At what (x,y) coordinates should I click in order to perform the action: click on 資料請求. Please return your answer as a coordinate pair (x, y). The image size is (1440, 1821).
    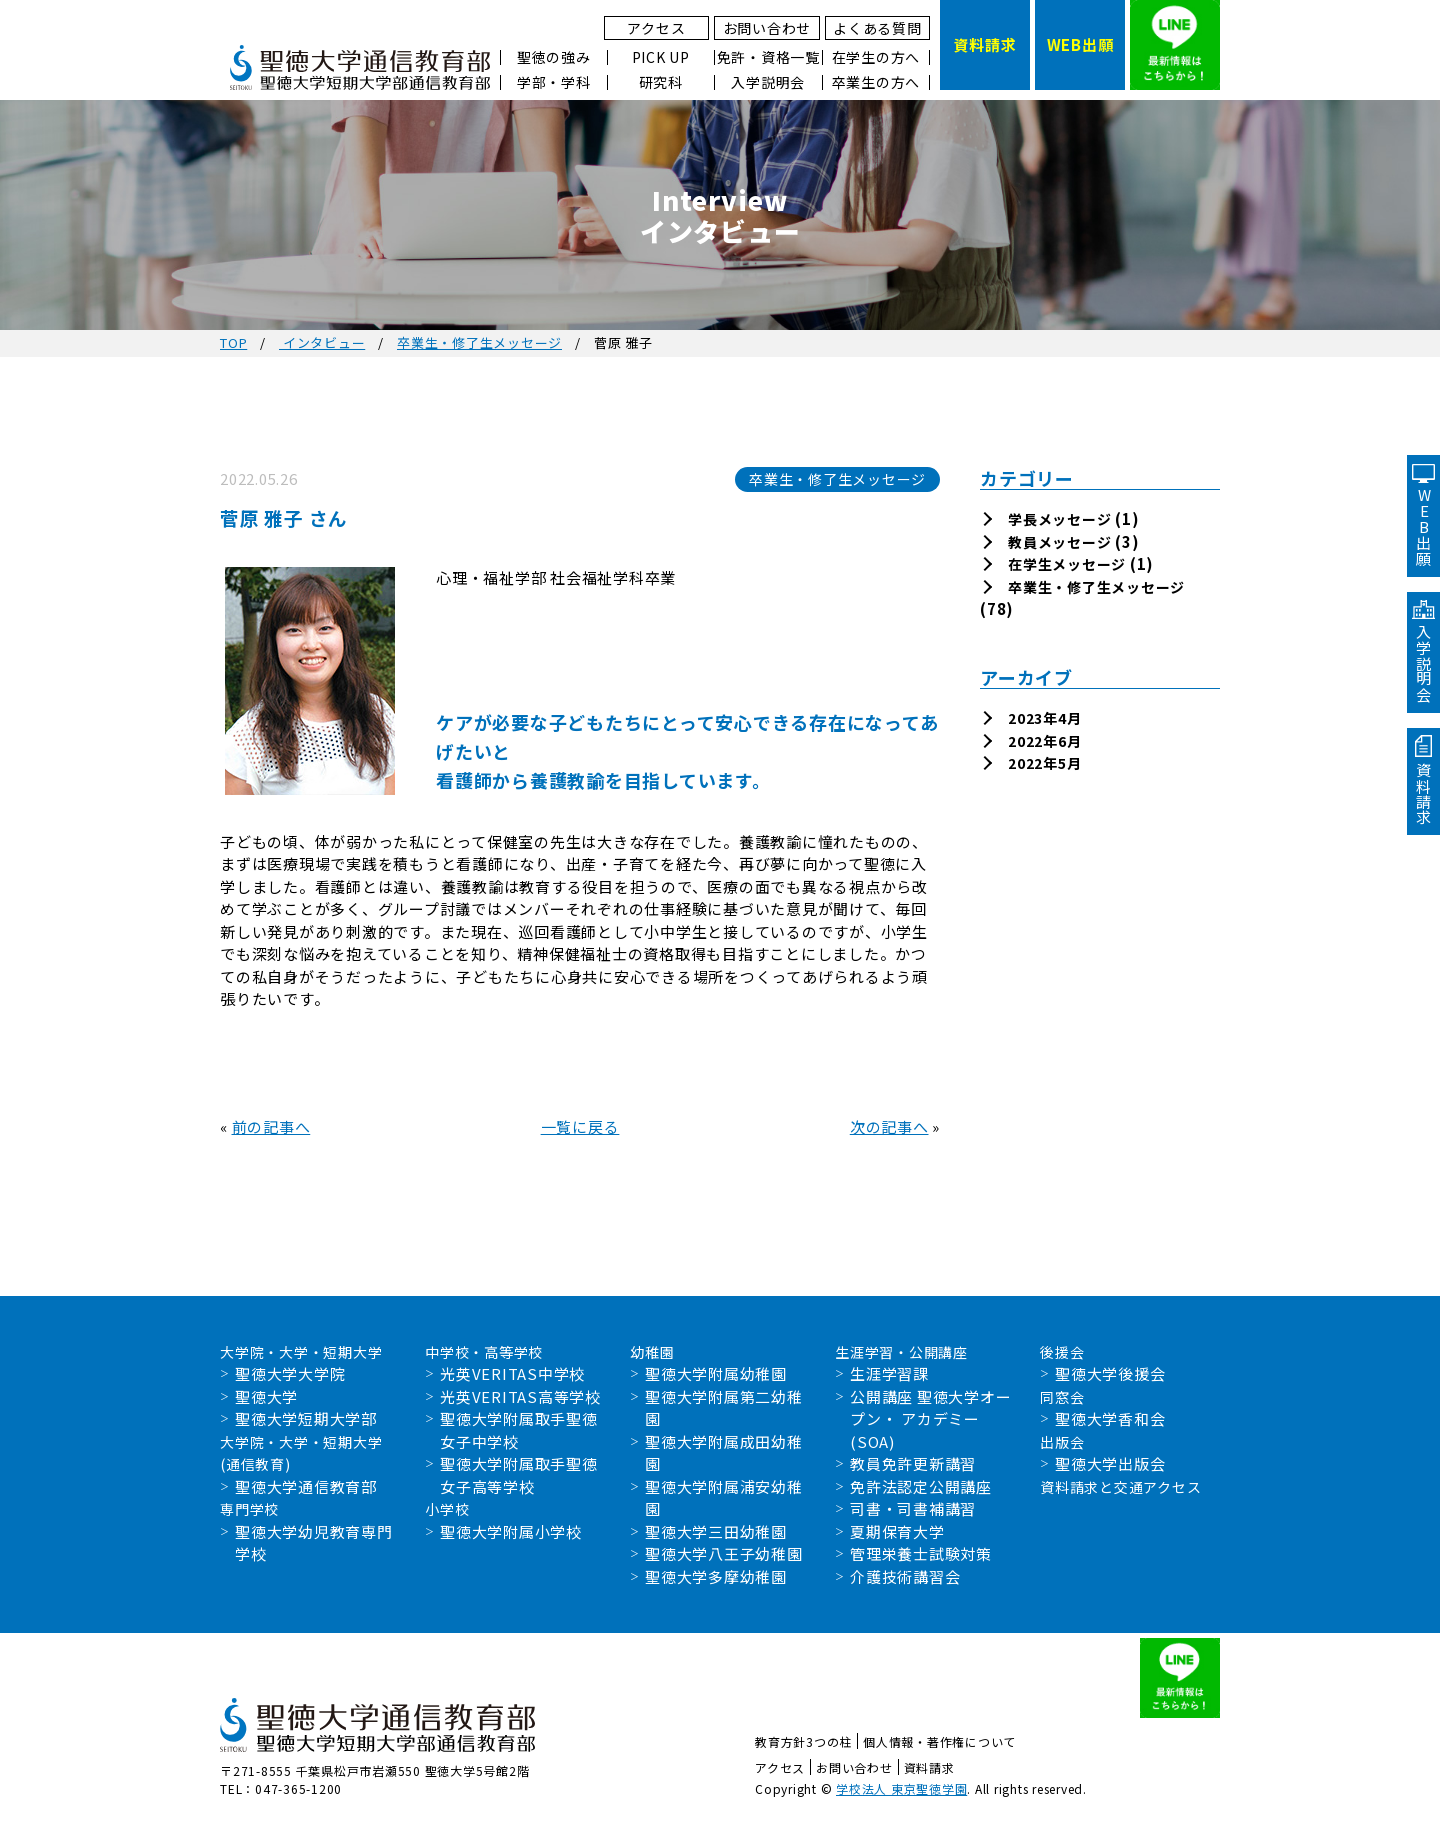
    Looking at the image, I should click on (929, 1767).